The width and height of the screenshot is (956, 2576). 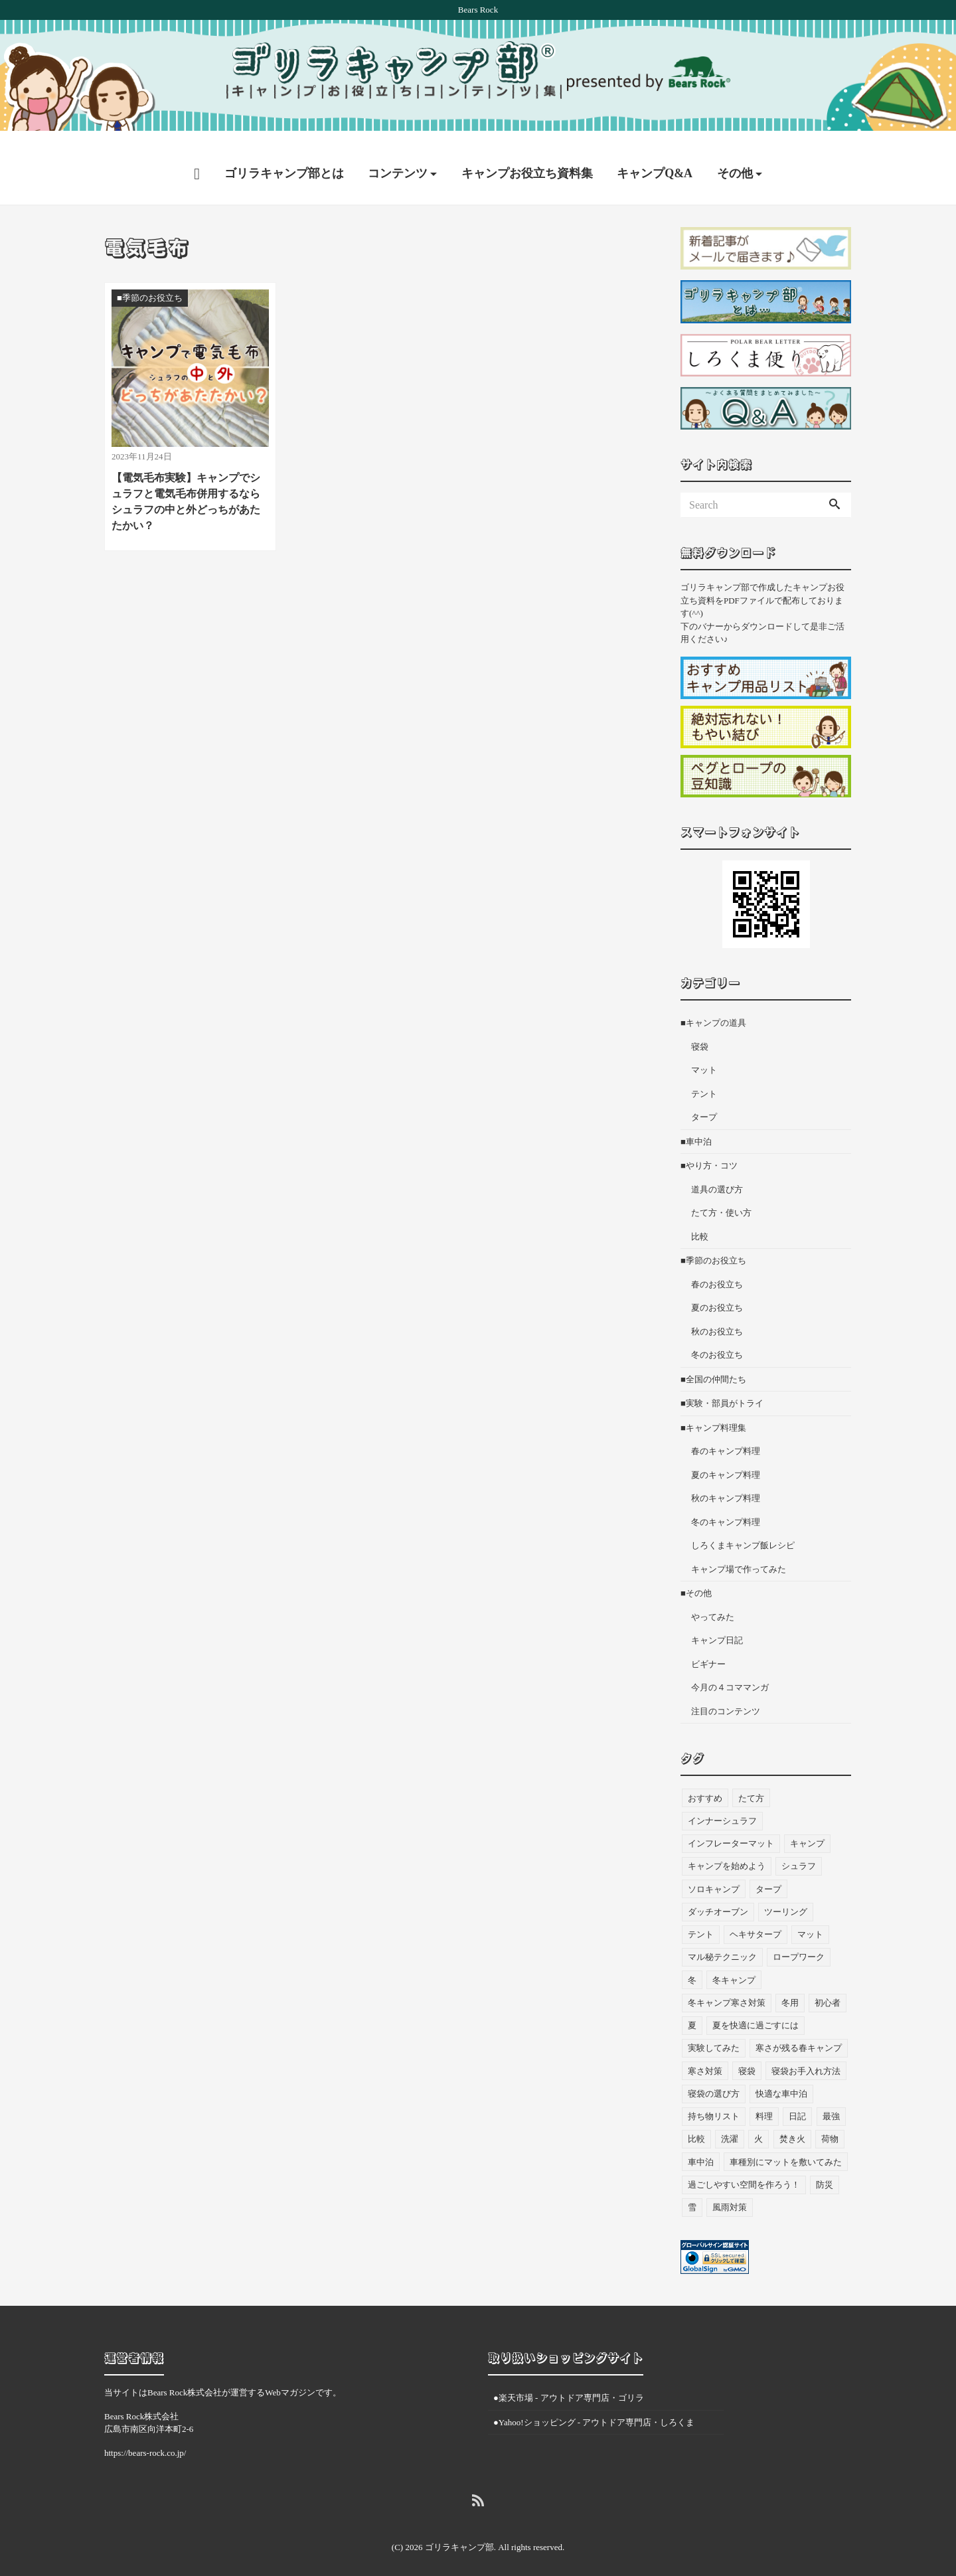 I want to click on キャンプ場で作ってみた, so click(x=738, y=1557).